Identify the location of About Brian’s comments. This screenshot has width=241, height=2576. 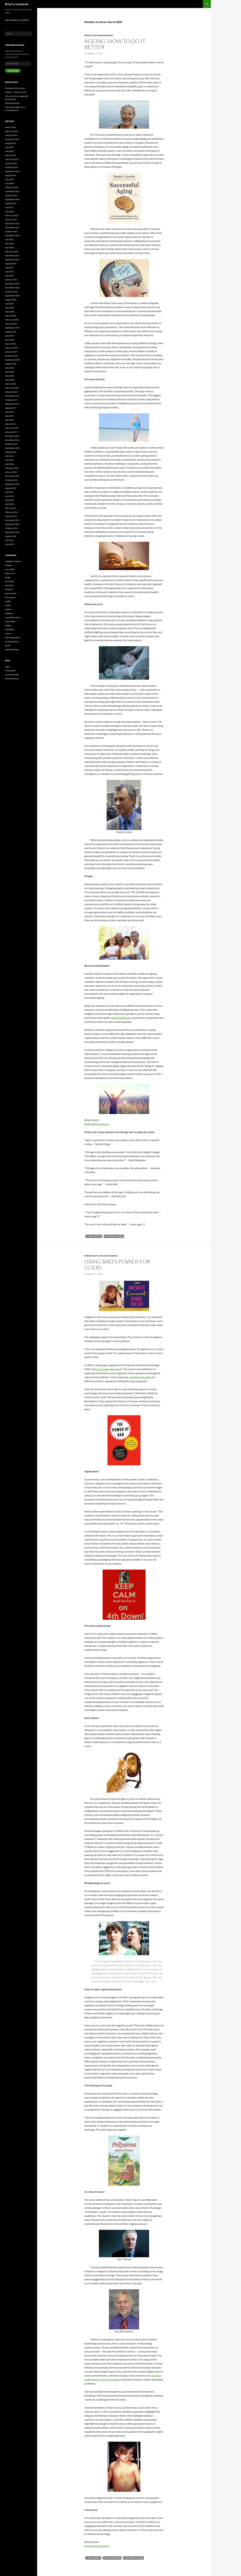
(17, 20).